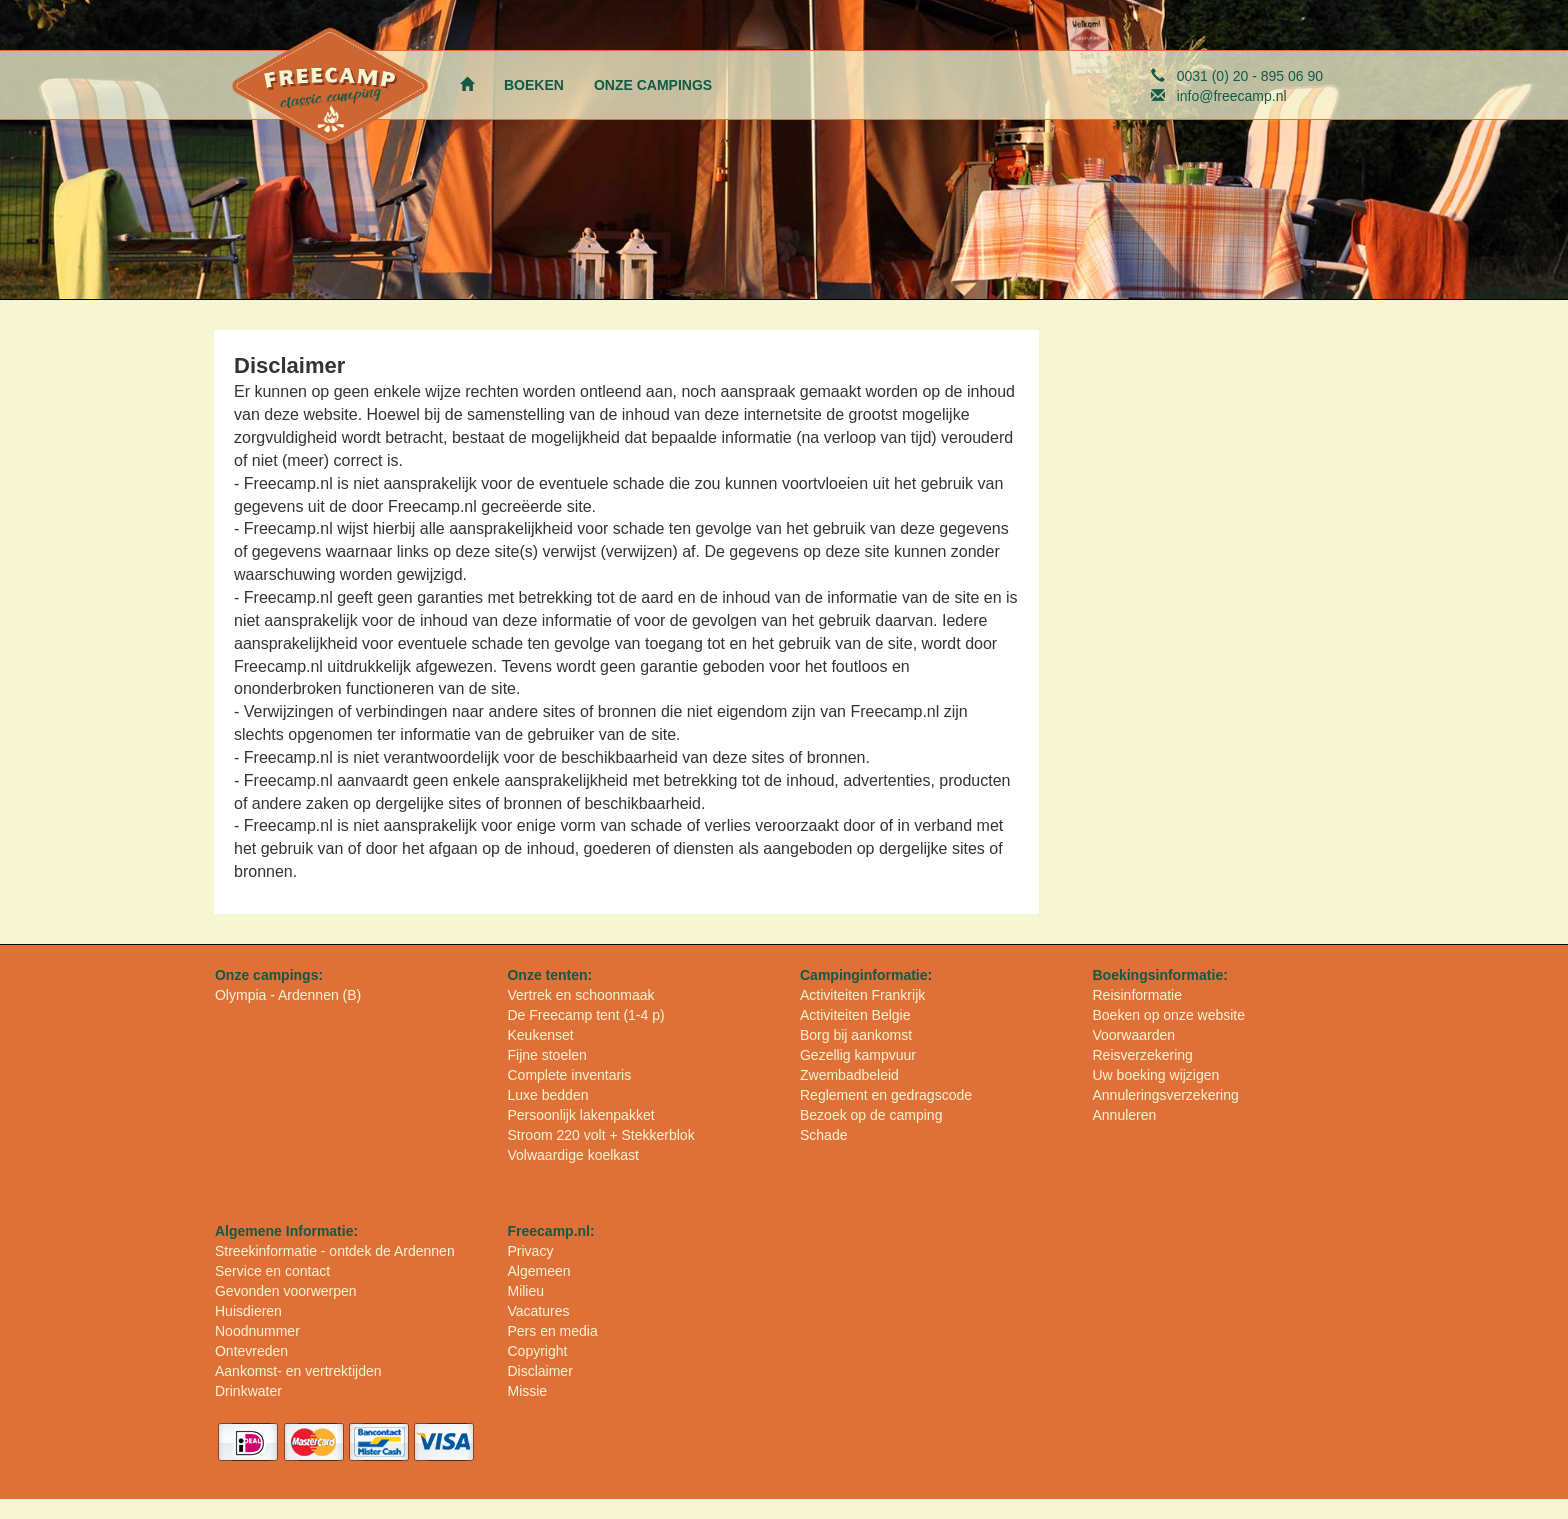  What do you see at coordinates (540, 1035) in the screenshot?
I see `Keukenset` at bounding box center [540, 1035].